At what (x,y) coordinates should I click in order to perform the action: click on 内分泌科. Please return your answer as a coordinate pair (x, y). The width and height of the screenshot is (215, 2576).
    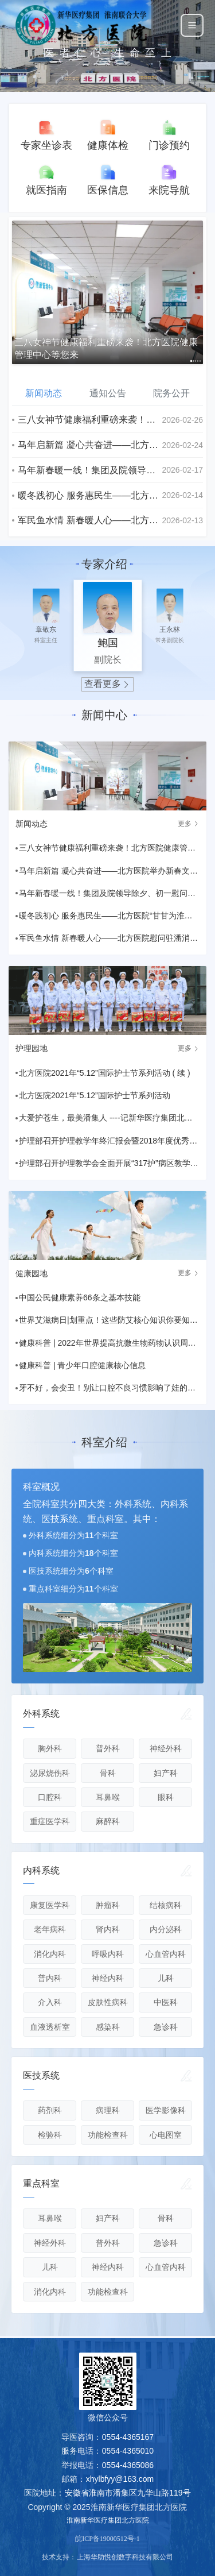
    Looking at the image, I should click on (166, 1929).